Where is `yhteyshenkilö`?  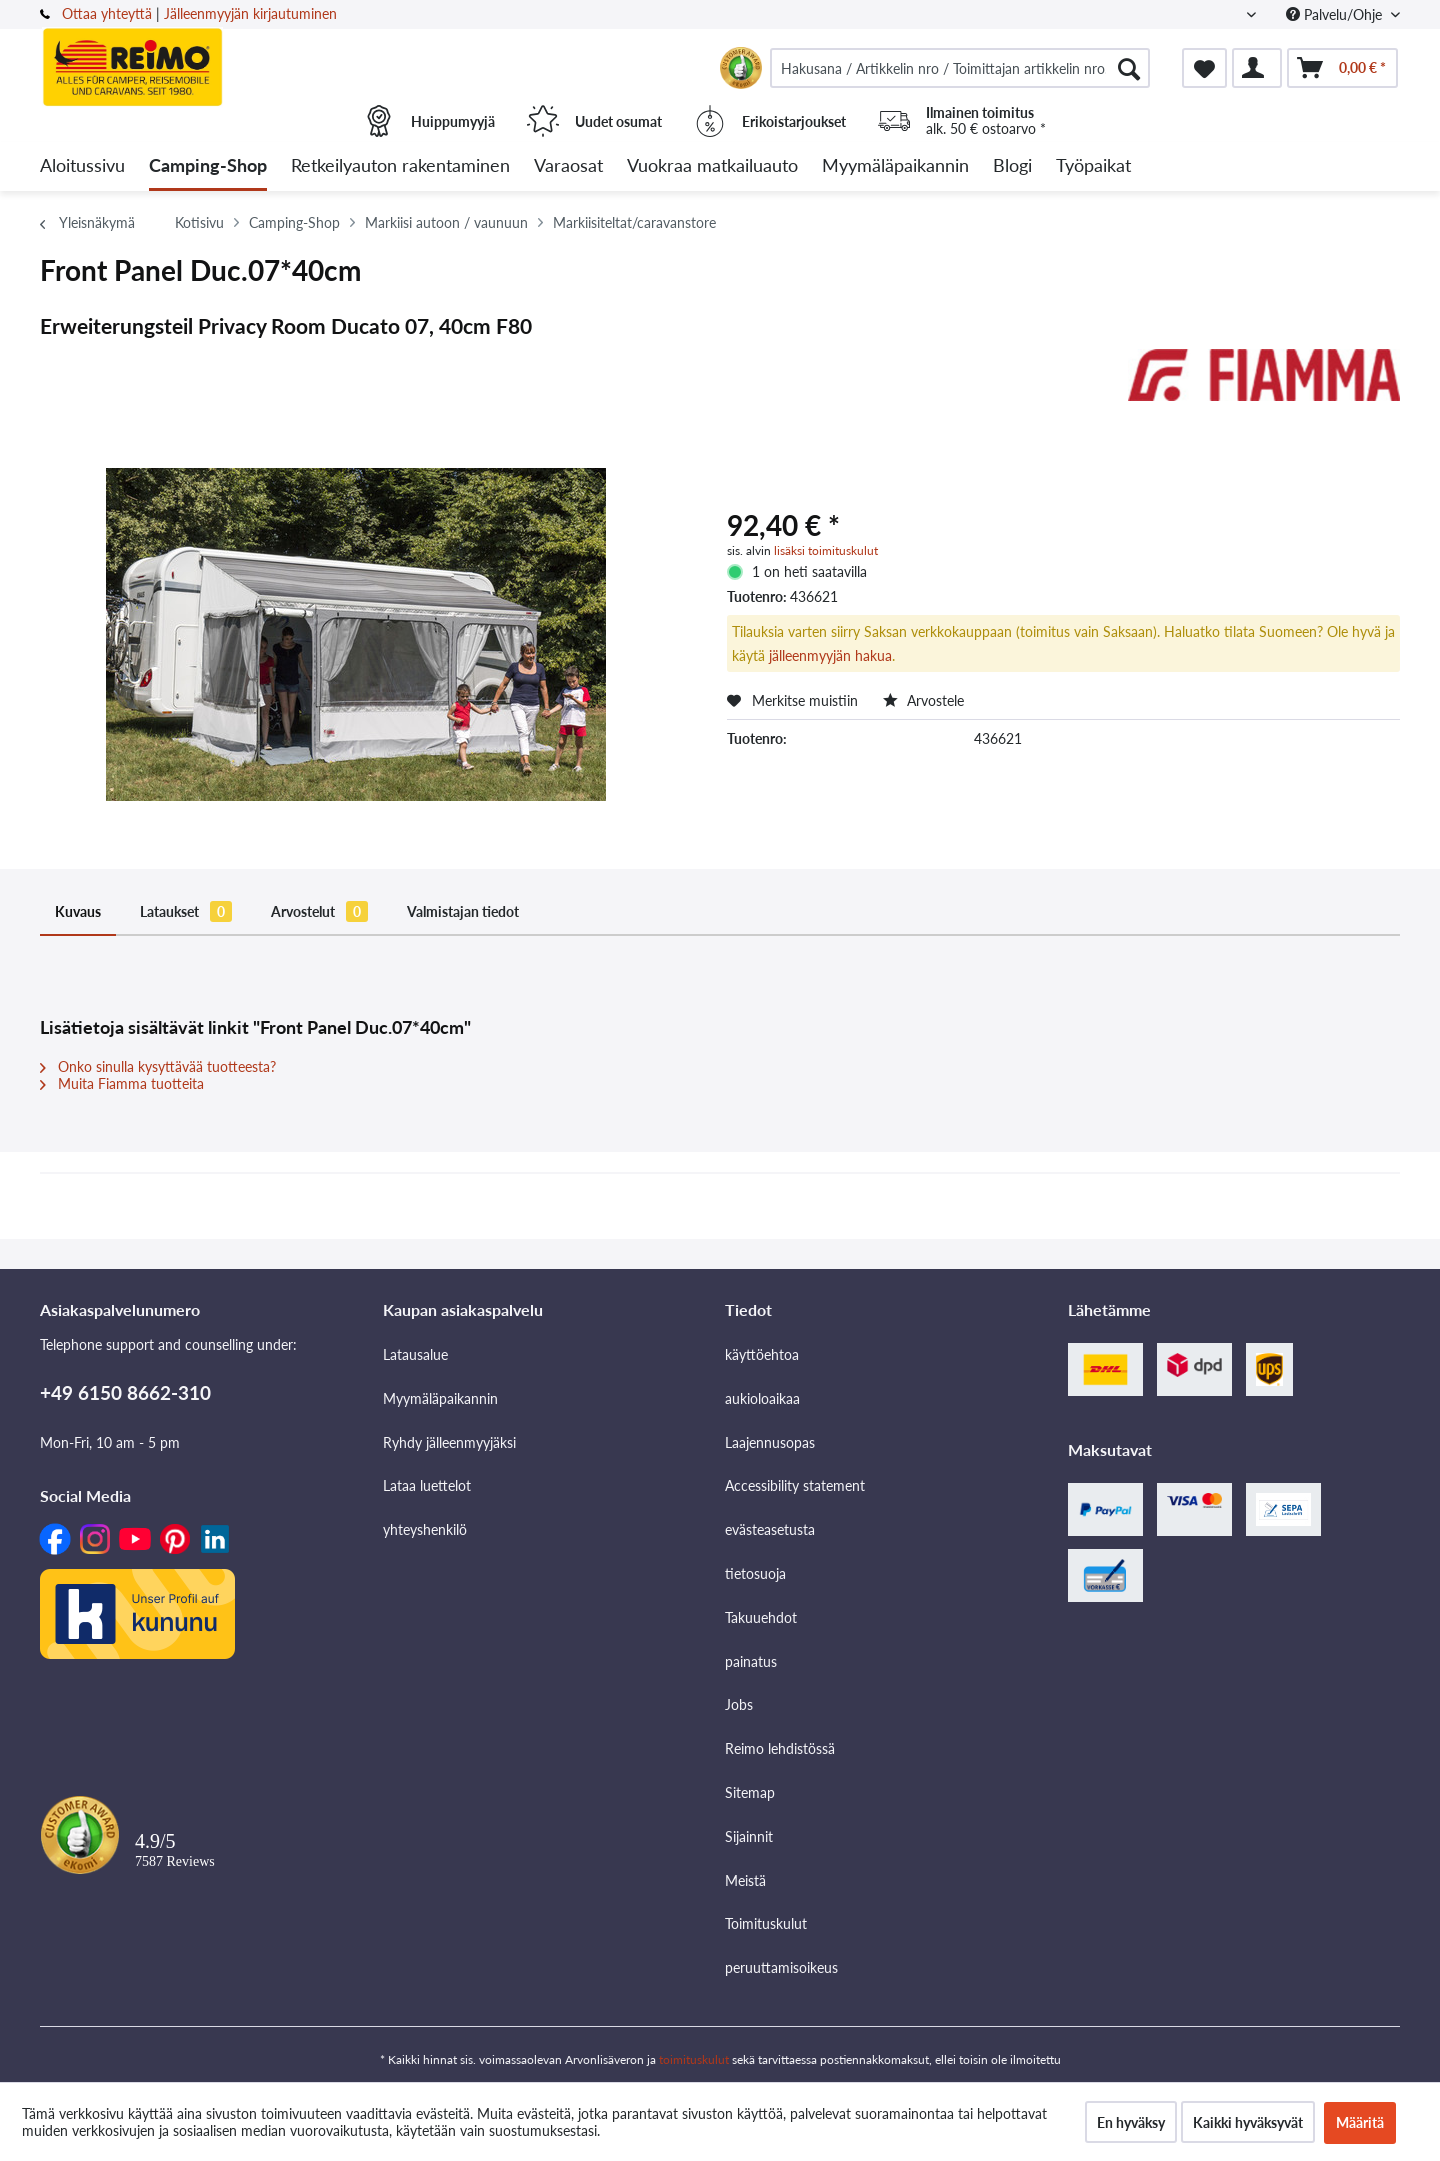 yhteyshenkilö is located at coordinates (425, 1529).